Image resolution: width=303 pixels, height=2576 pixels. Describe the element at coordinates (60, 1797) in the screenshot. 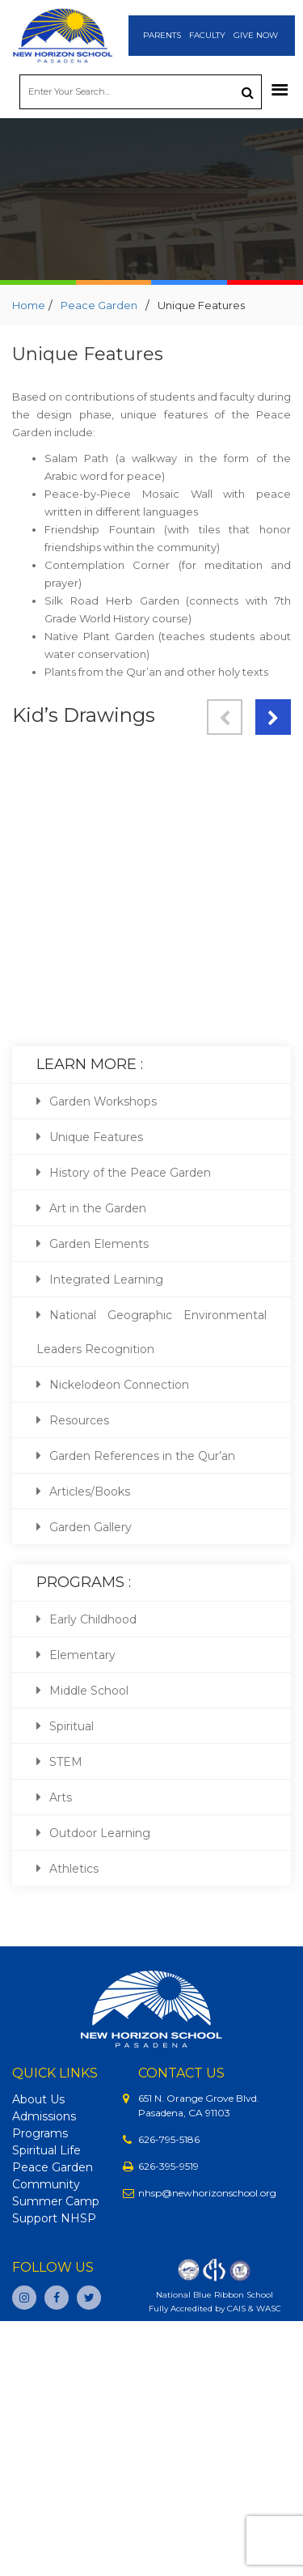

I see `Arts` at that location.